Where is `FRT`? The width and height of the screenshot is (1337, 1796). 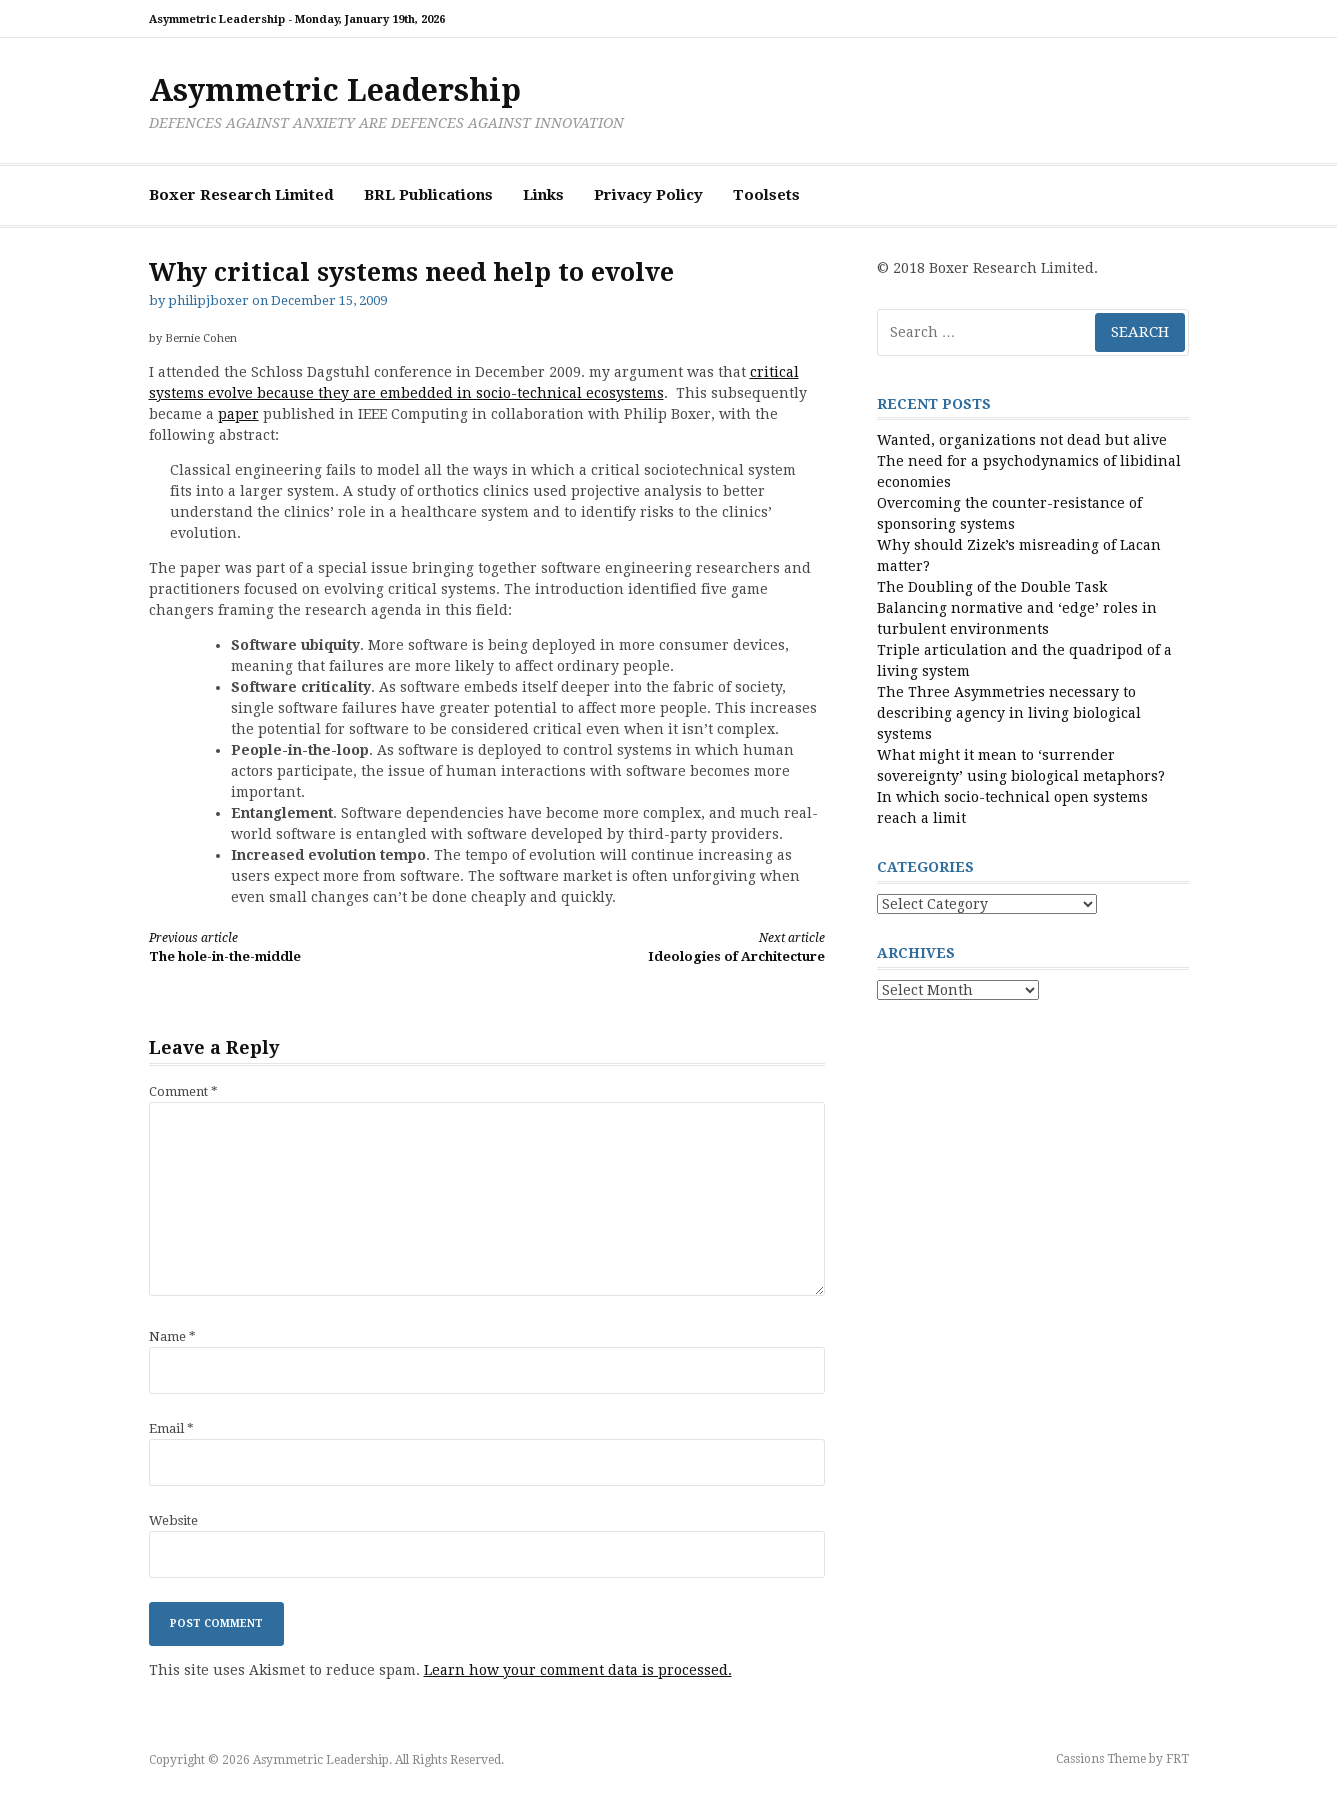
FRT is located at coordinates (1177, 1759).